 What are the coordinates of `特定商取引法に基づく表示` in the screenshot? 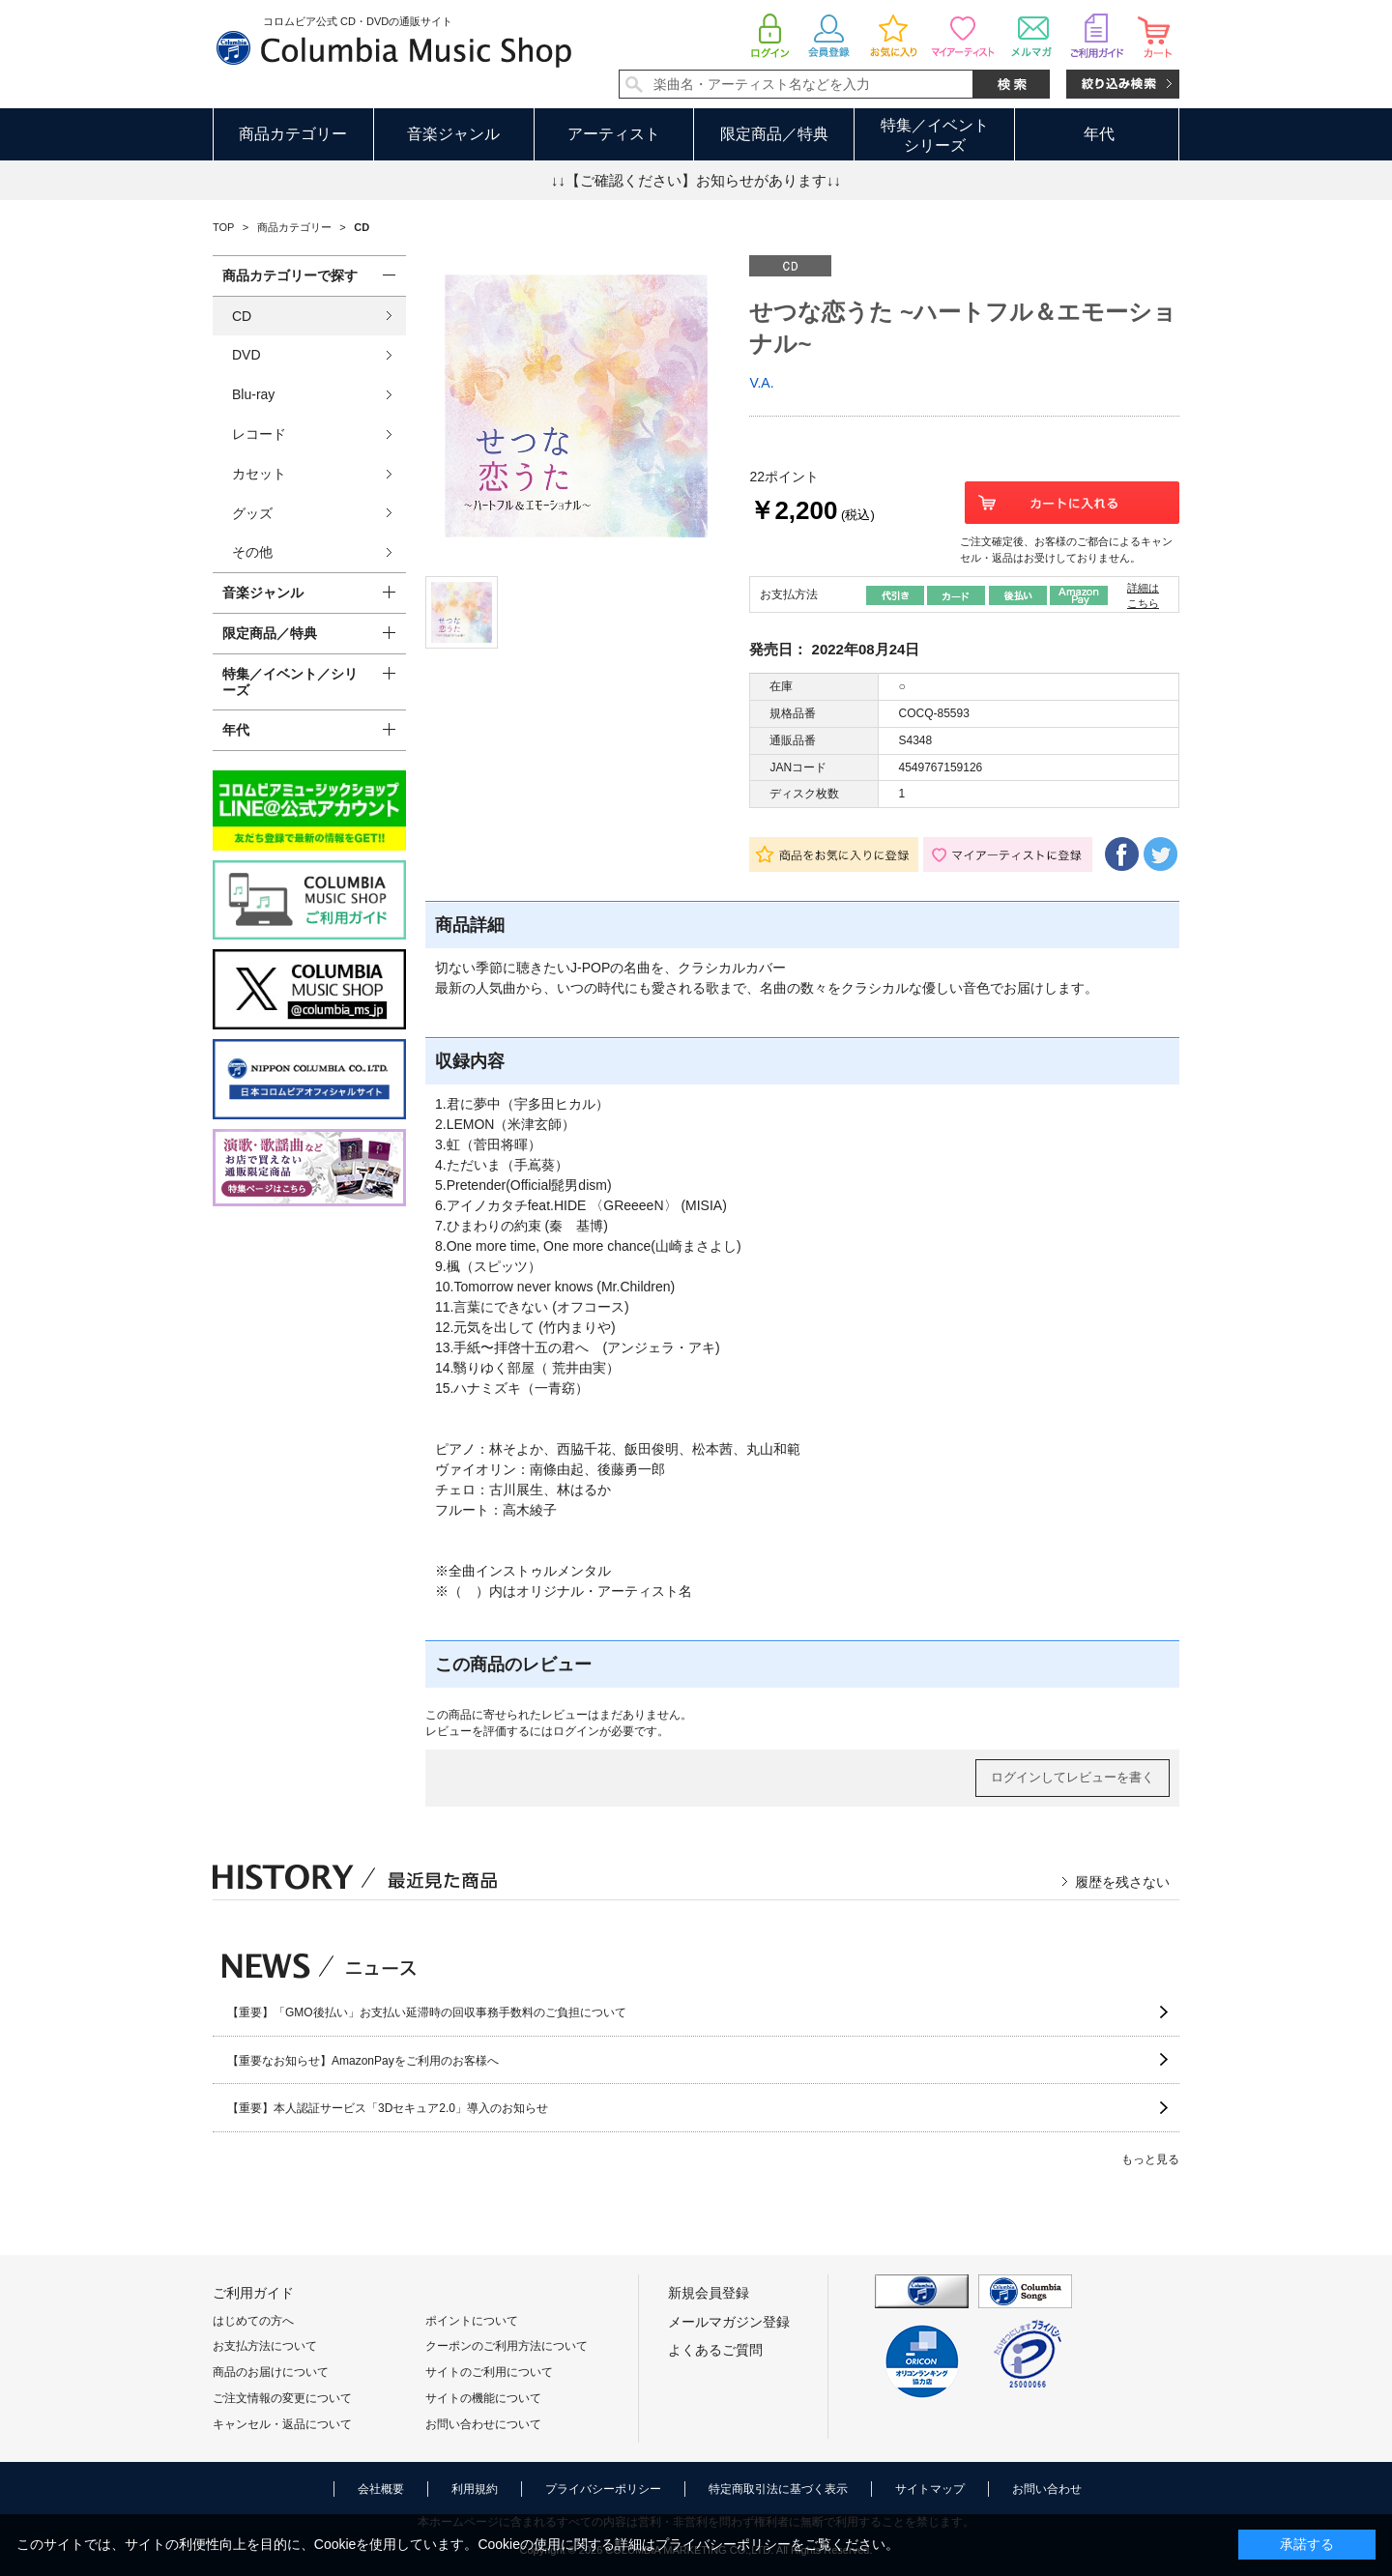 It's located at (778, 2489).